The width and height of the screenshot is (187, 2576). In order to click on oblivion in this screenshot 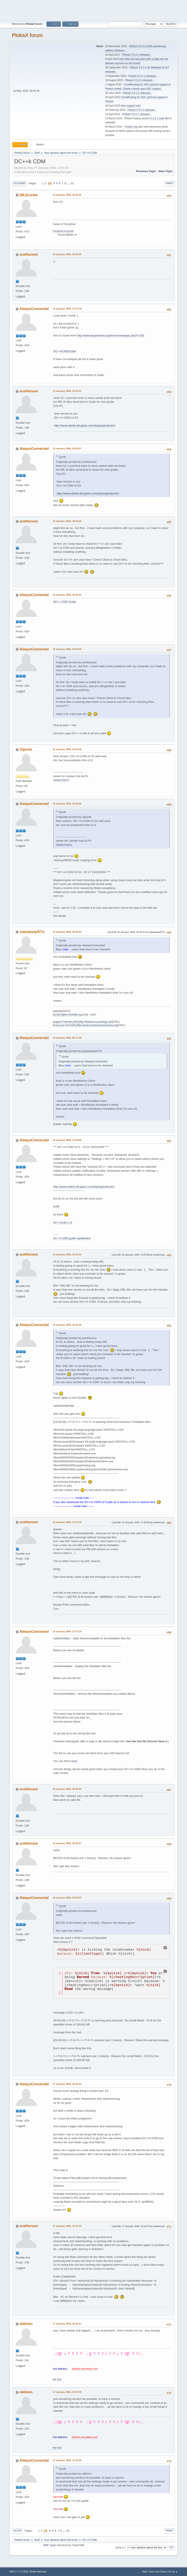, I will do `click(26, 2324)`.